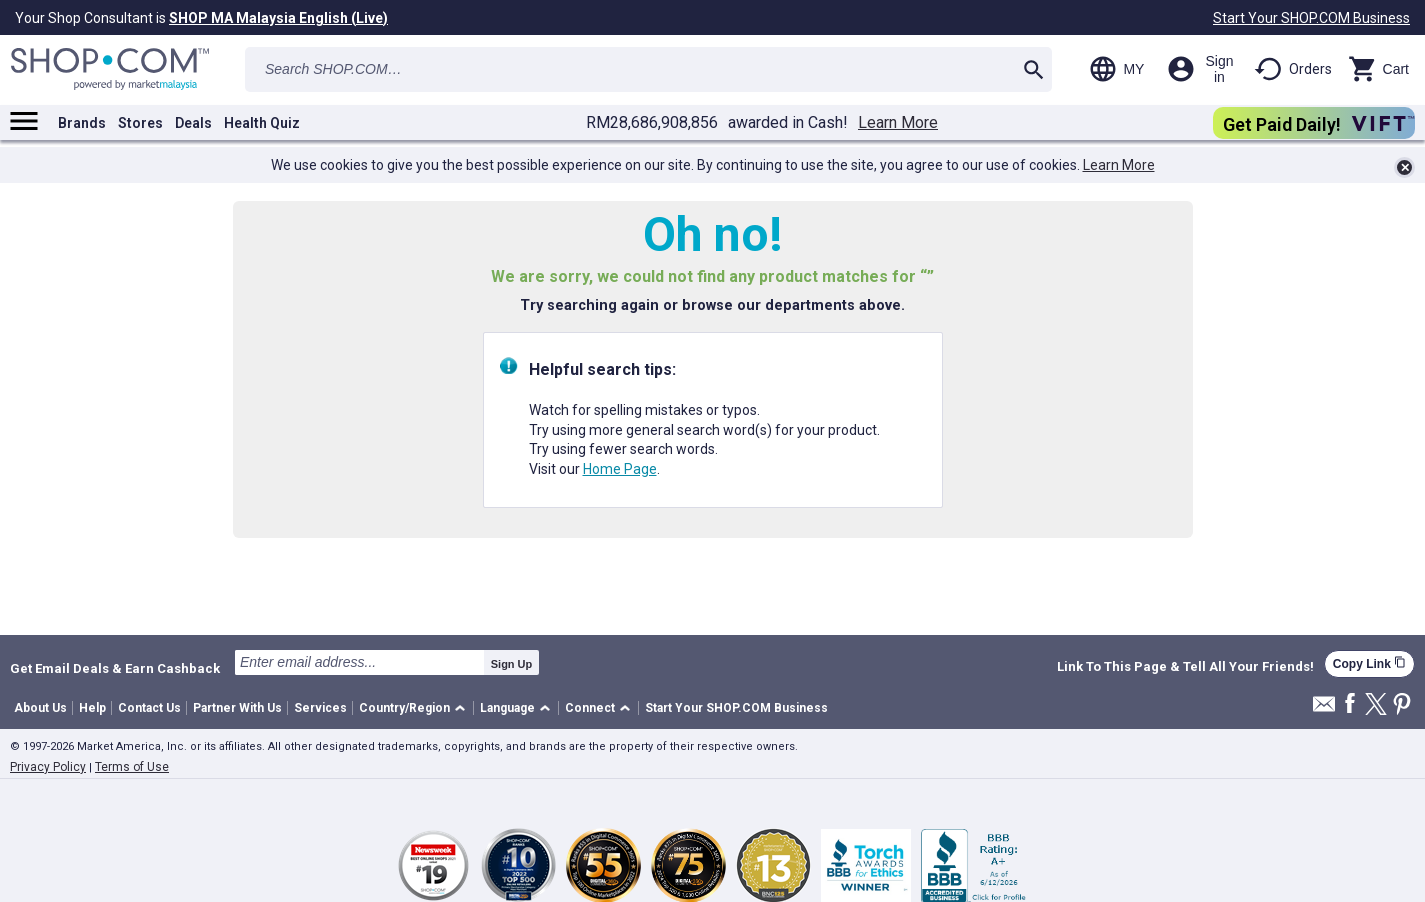  I want to click on Help, so click(92, 708).